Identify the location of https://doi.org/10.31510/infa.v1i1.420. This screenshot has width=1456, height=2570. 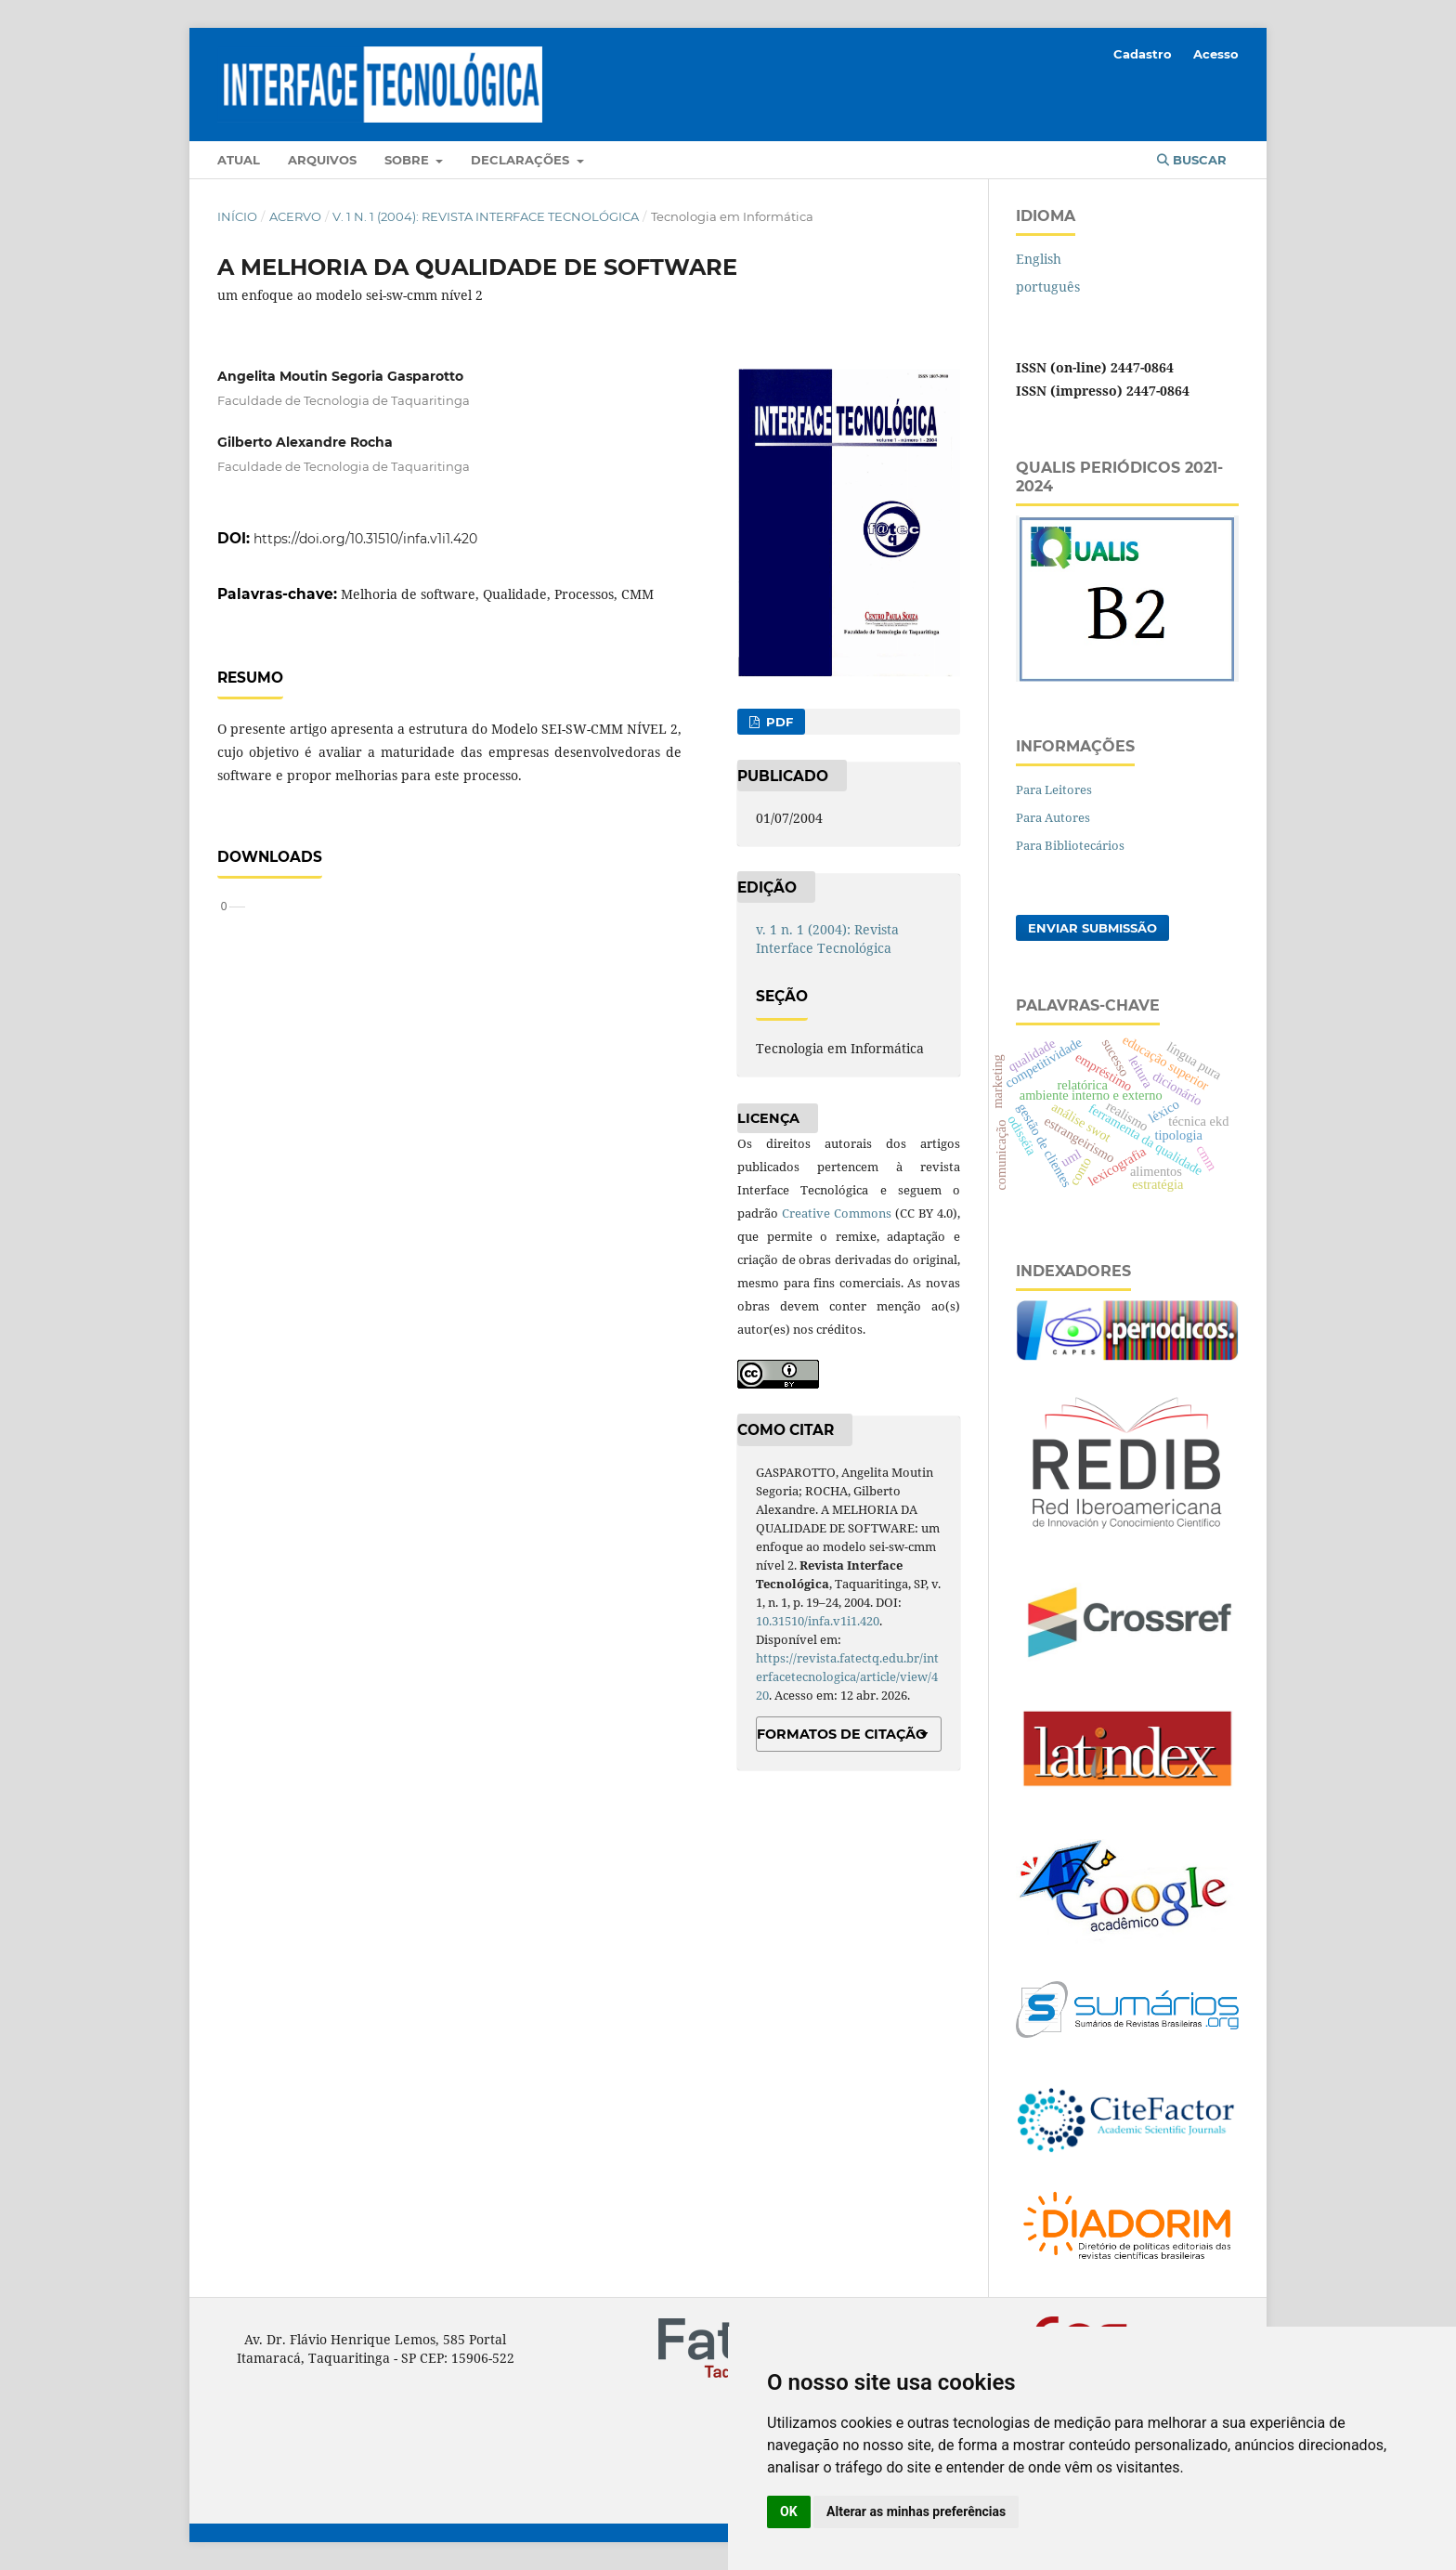
(365, 538).